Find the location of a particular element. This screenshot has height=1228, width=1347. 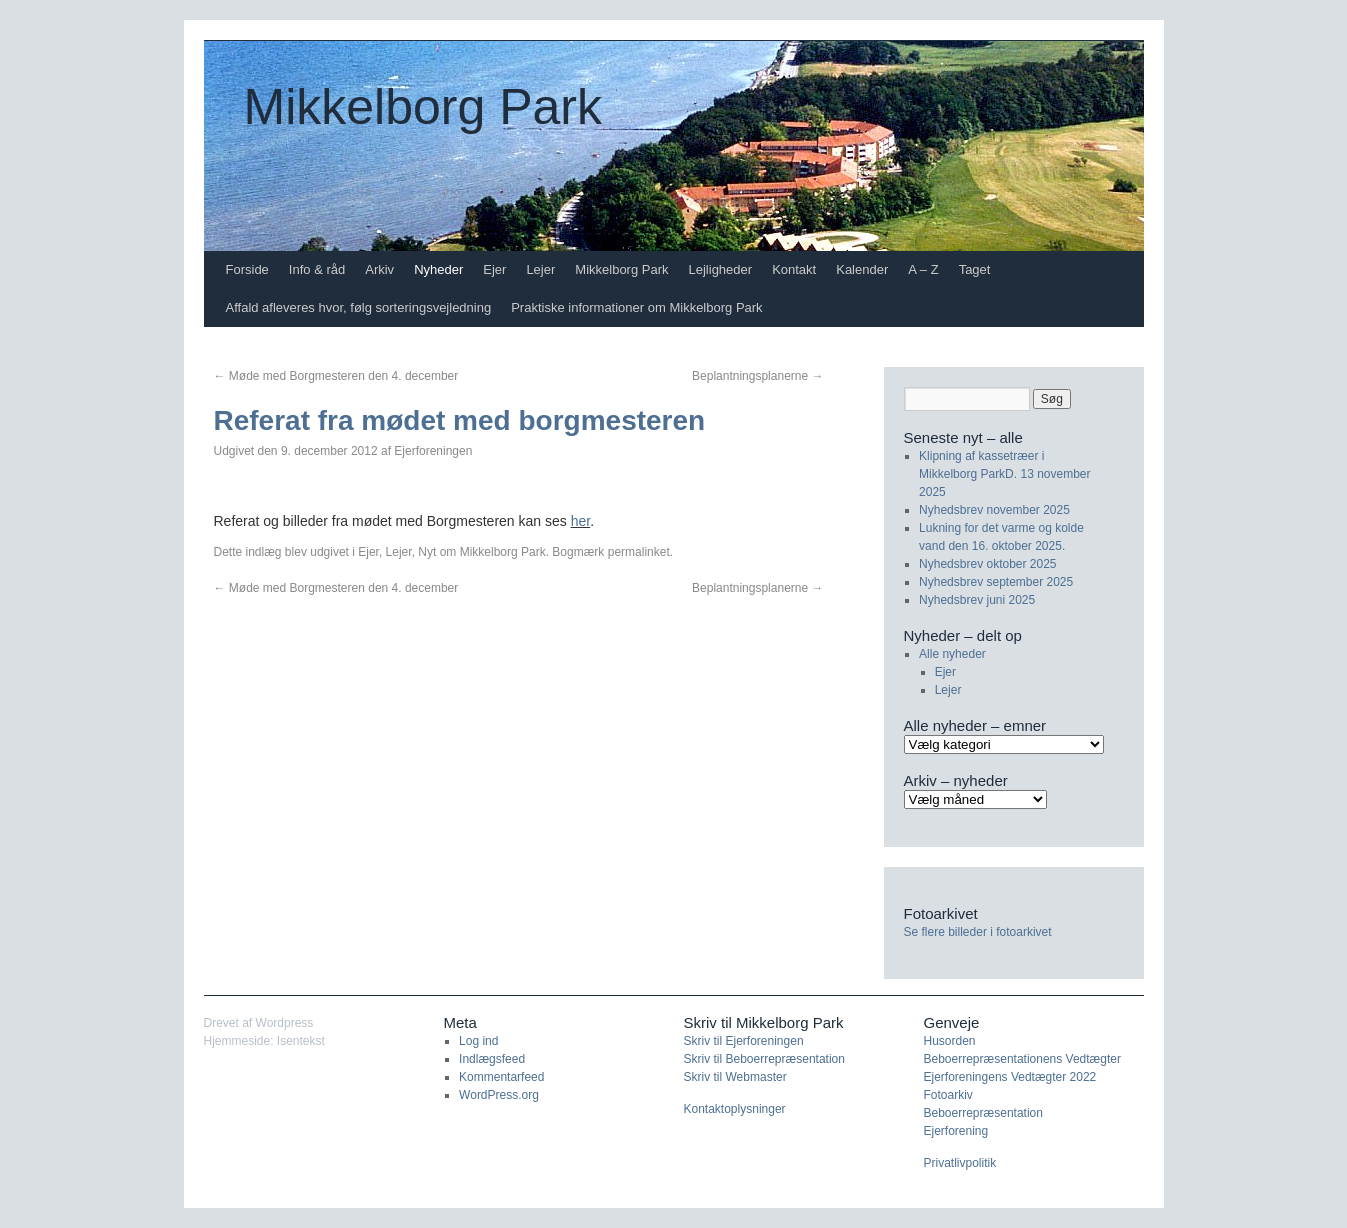

Fotoarkiv is located at coordinates (948, 1095).